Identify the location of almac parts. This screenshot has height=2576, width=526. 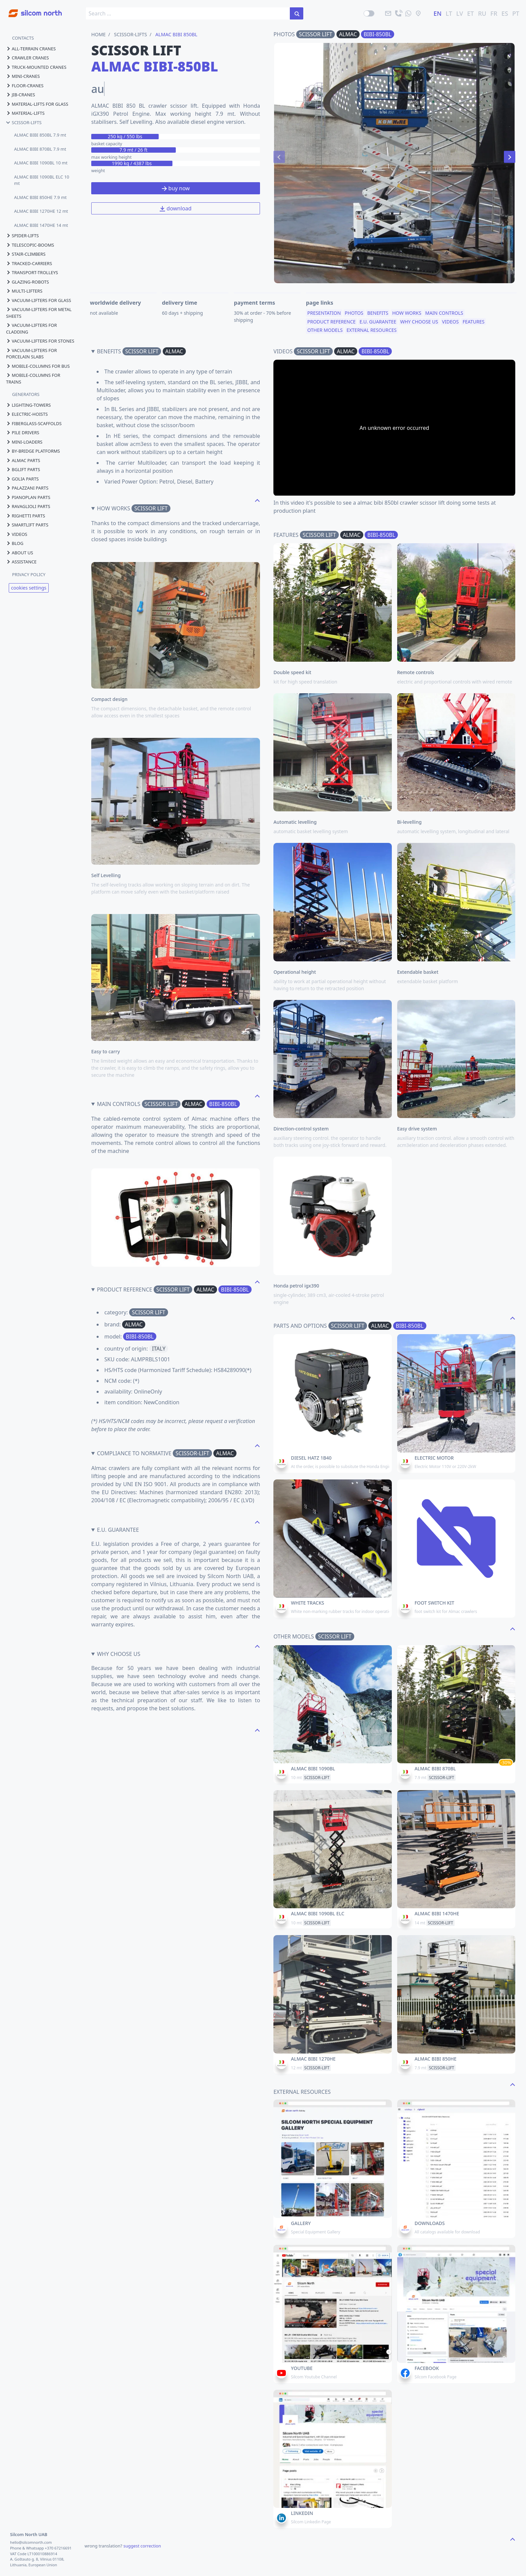
(23, 460).